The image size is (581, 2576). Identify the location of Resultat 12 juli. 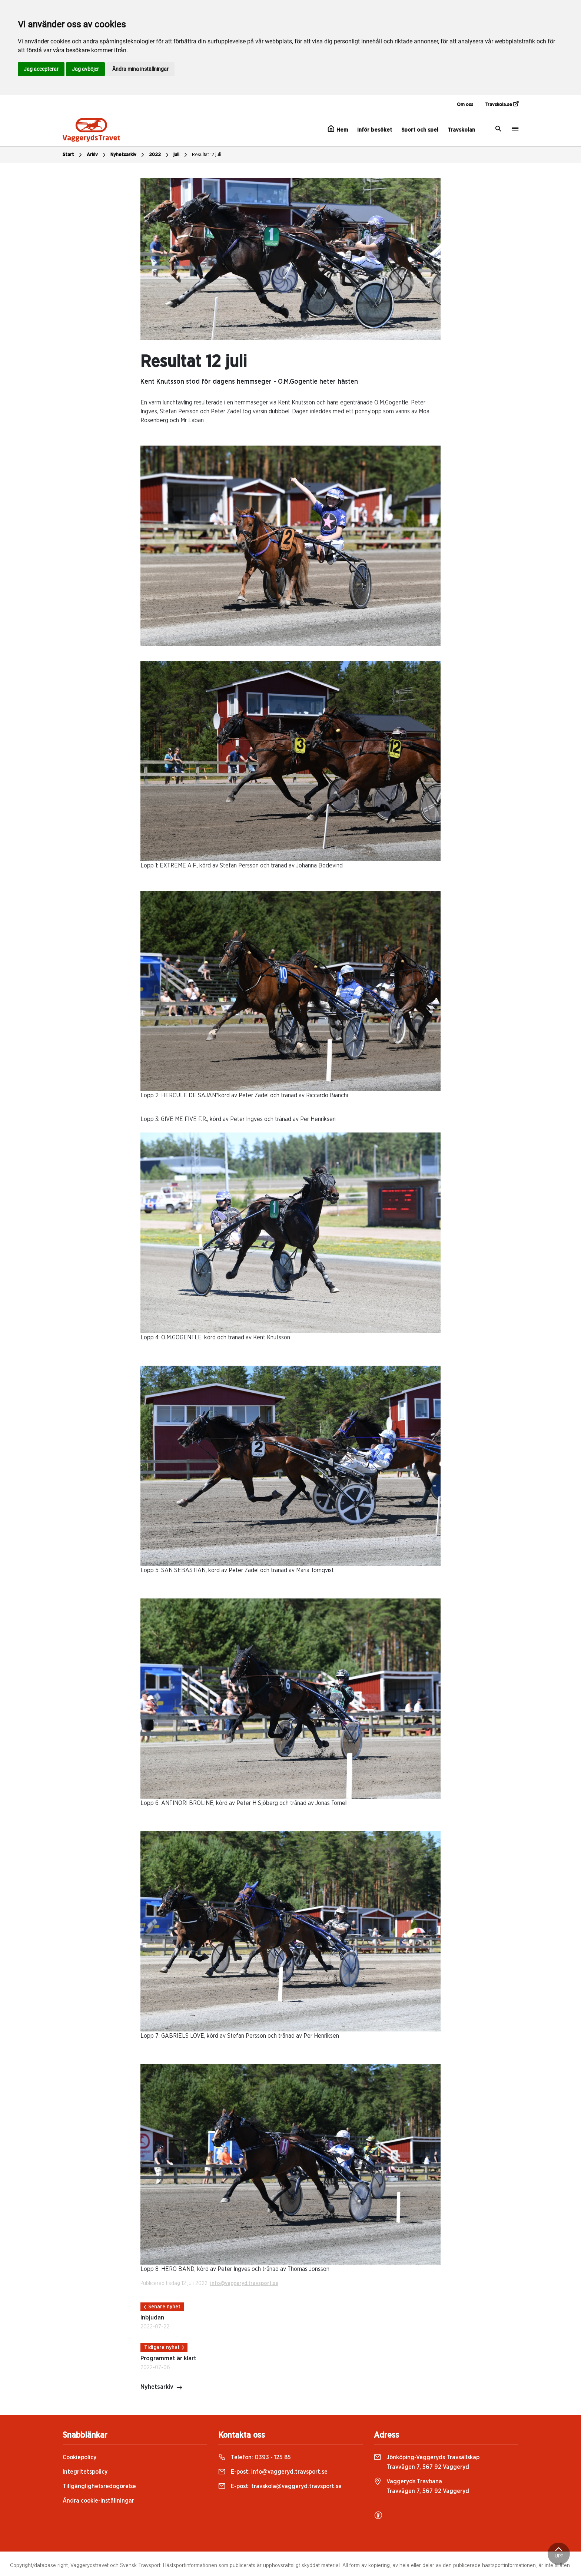
(206, 154).